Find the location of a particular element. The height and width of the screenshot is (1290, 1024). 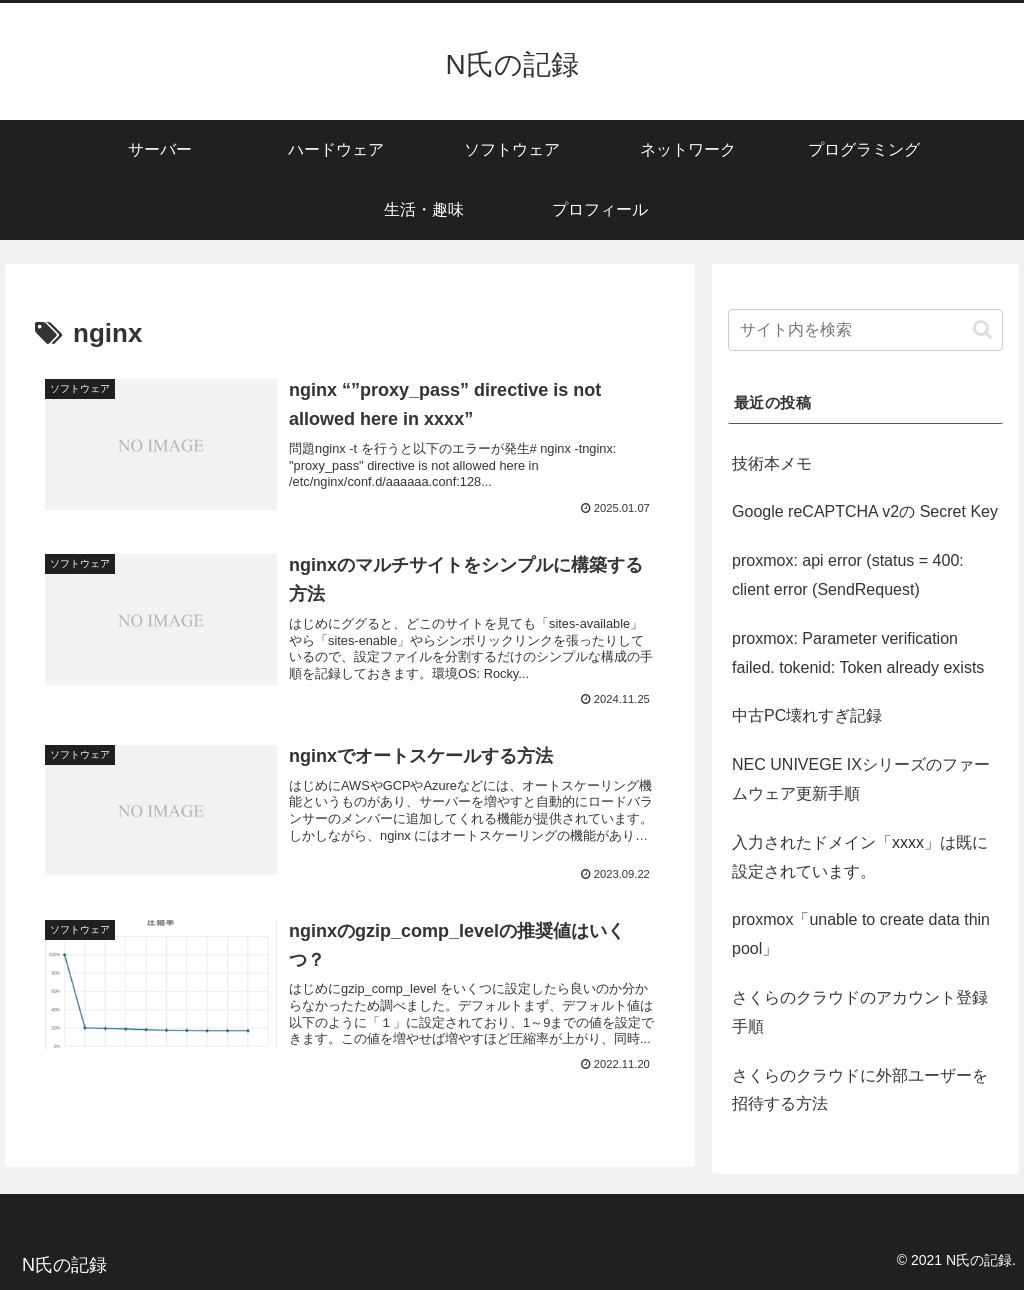

[button] is located at coordinates (982, 329).